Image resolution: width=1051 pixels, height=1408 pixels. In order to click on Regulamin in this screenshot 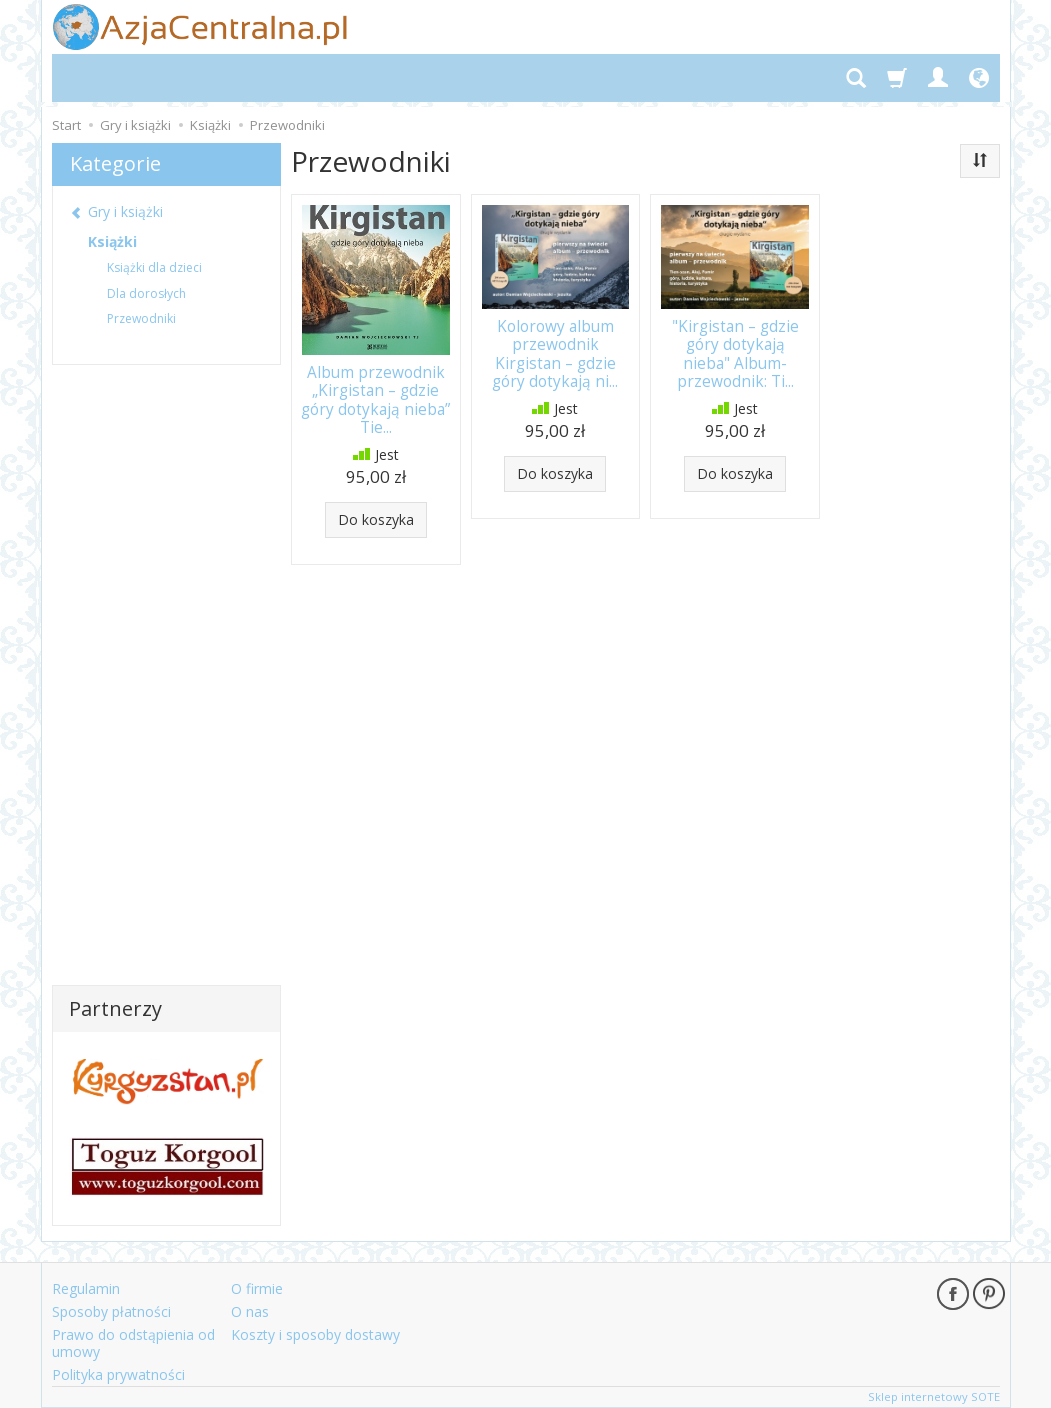, I will do `click(86, 1288)`.